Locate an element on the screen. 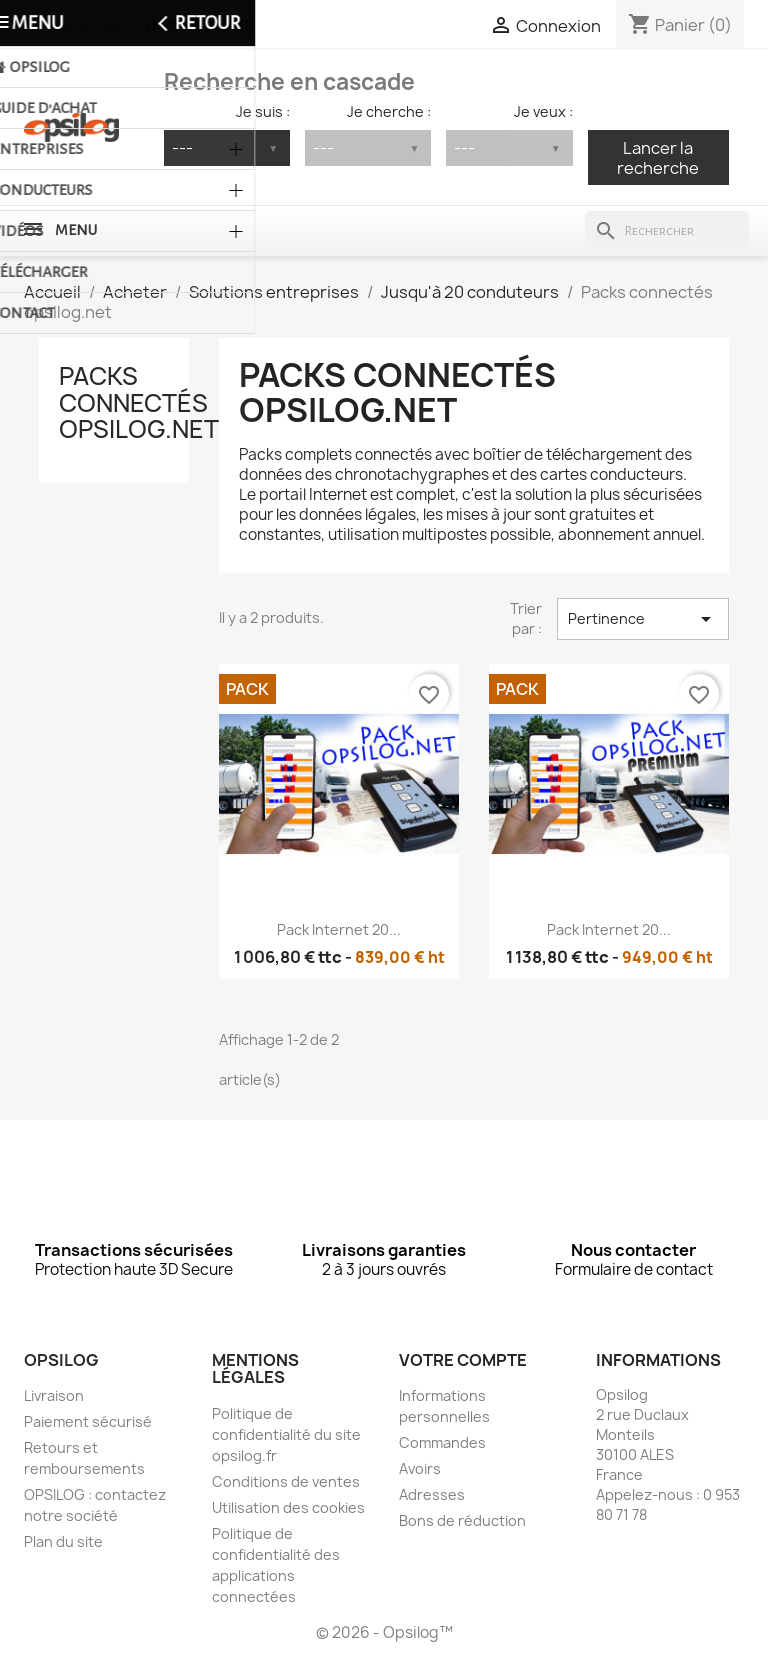  Votre compte is located at coordinates (463, 1360).